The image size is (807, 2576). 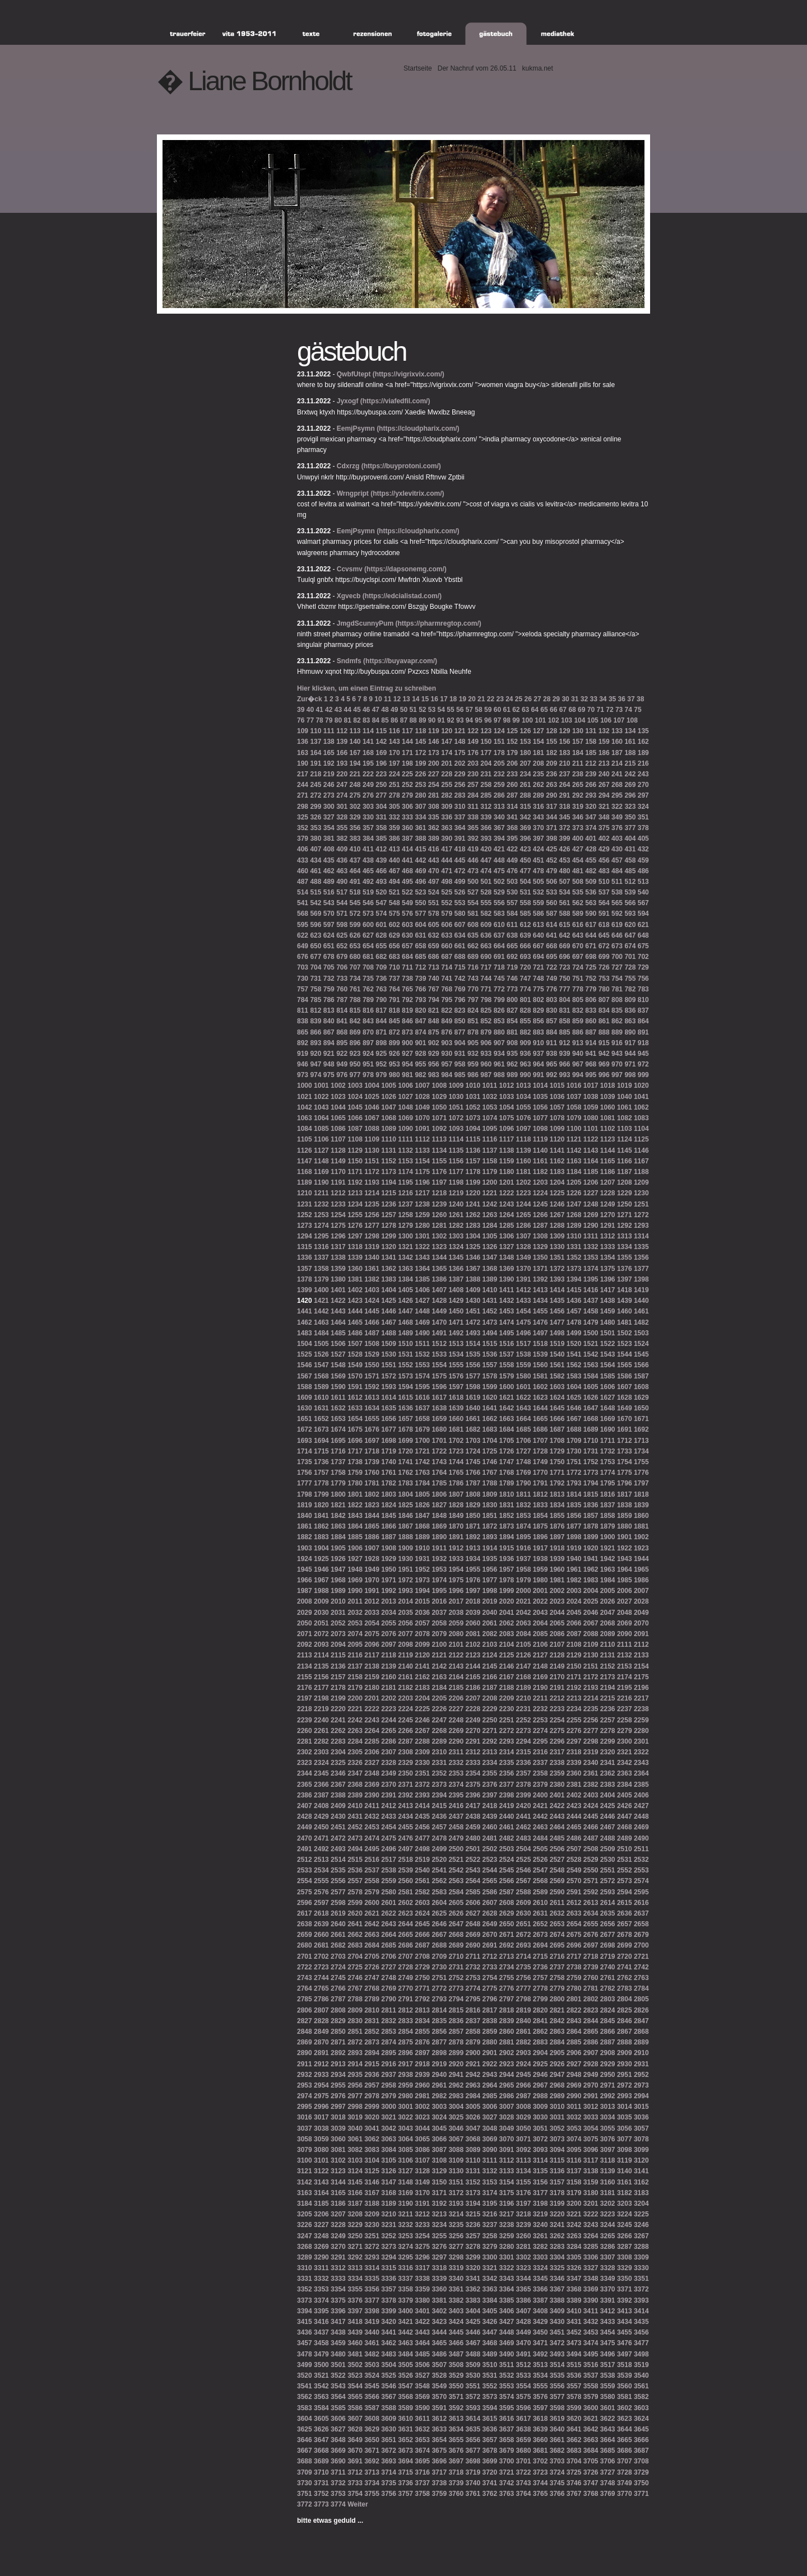 I want to click on 3365, so click(x=523, y=2289).